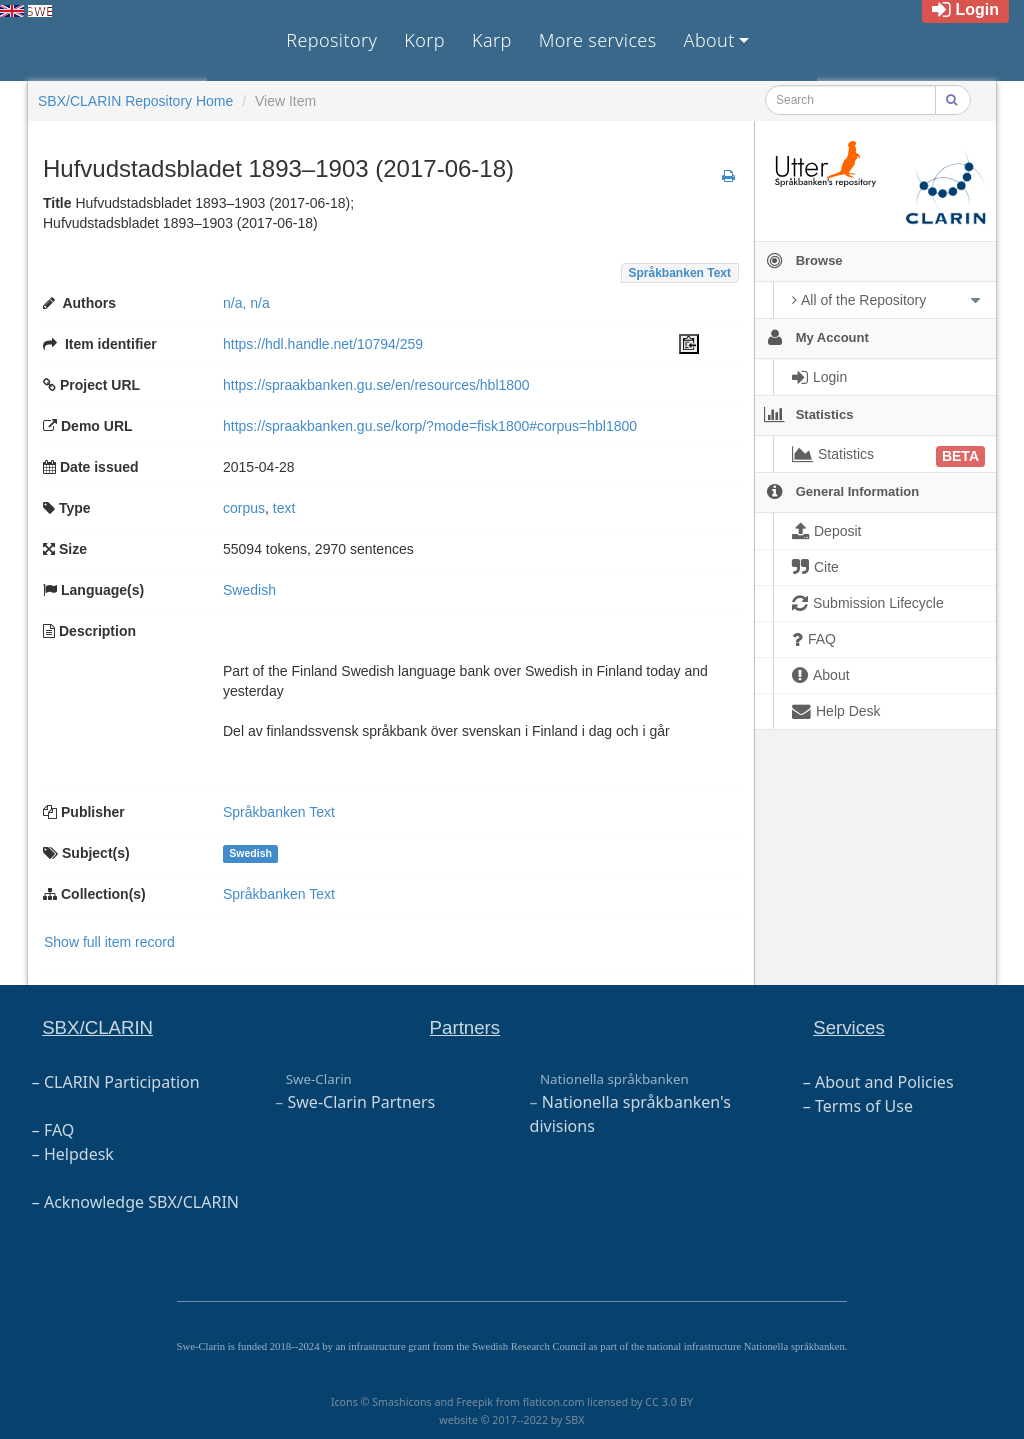 The height and width of the screenshot is (1439, 1024). Describe the element at coordinates (284, 508) in the screenshot. I see `text` at that location.